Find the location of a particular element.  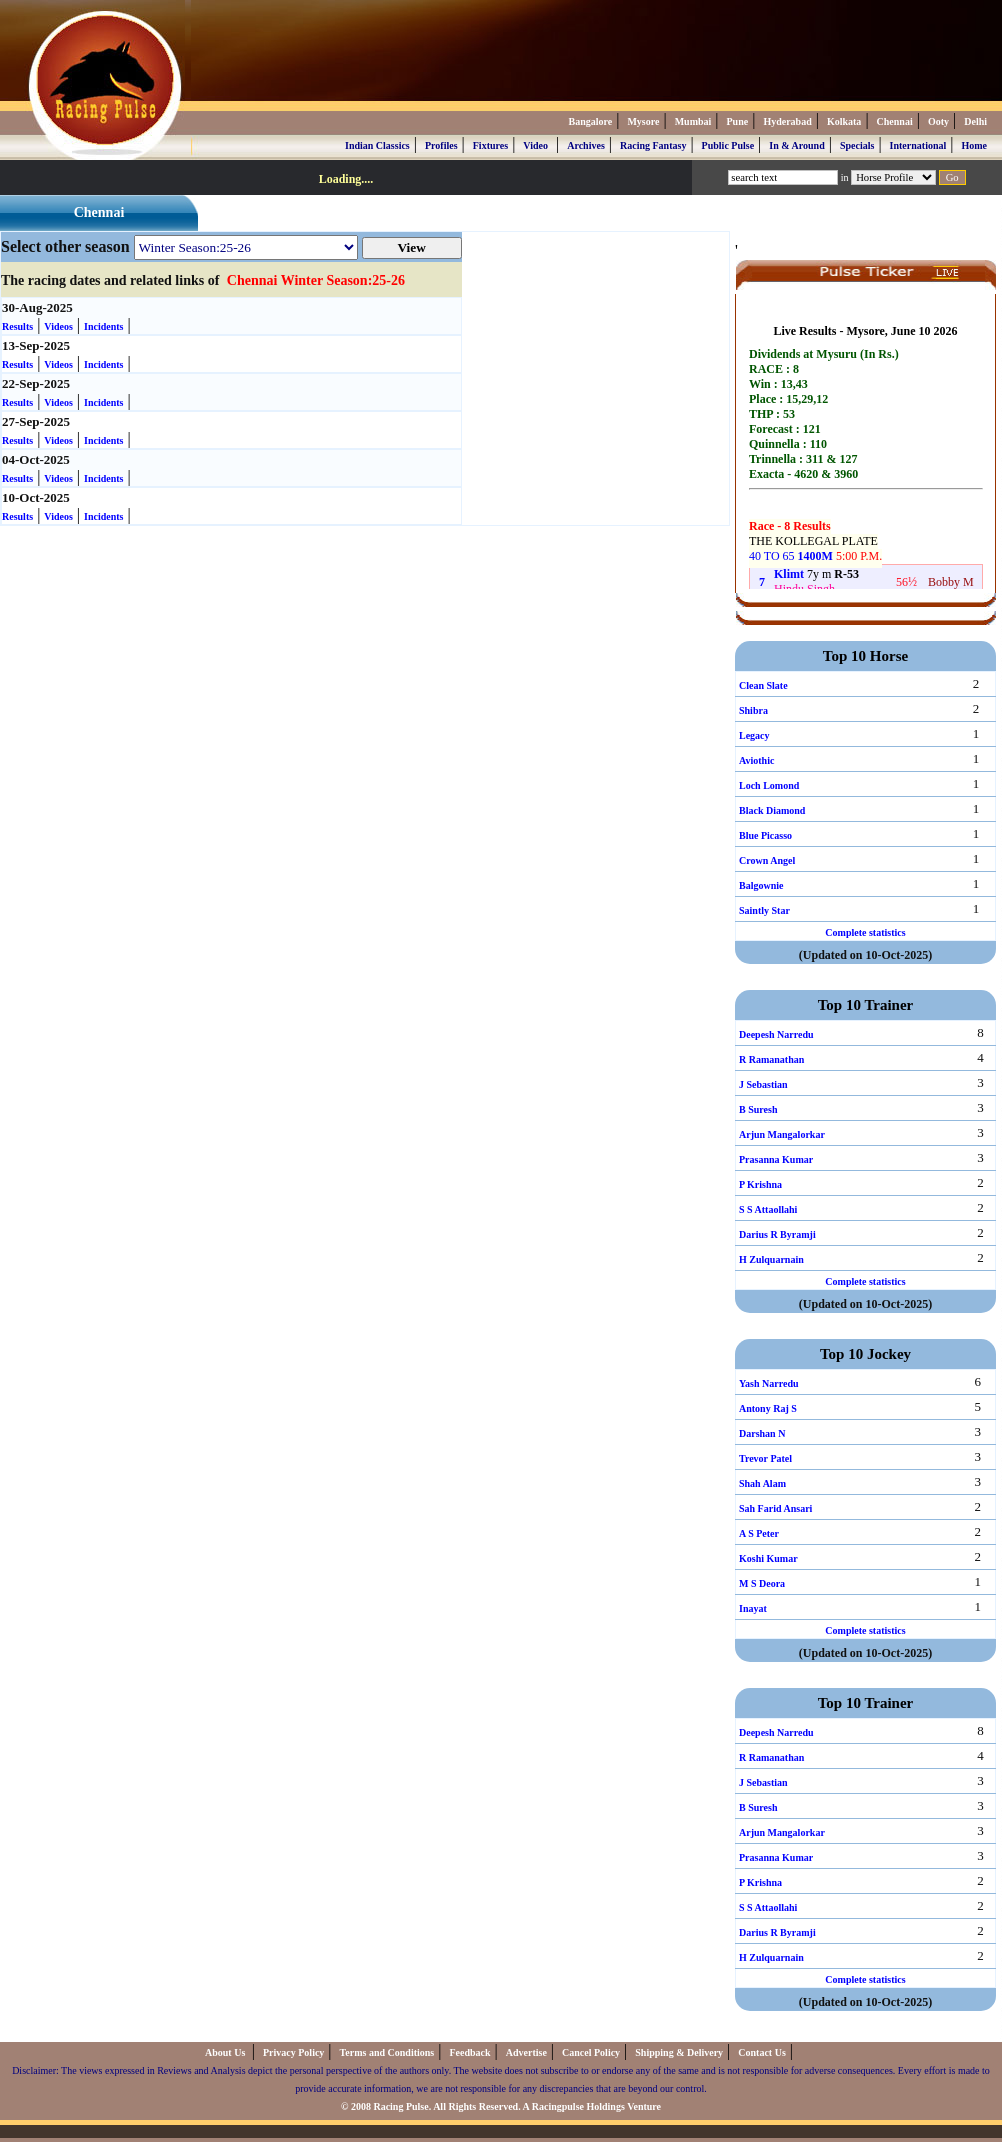

Blue Picasso is located at coordinates (765, 835).